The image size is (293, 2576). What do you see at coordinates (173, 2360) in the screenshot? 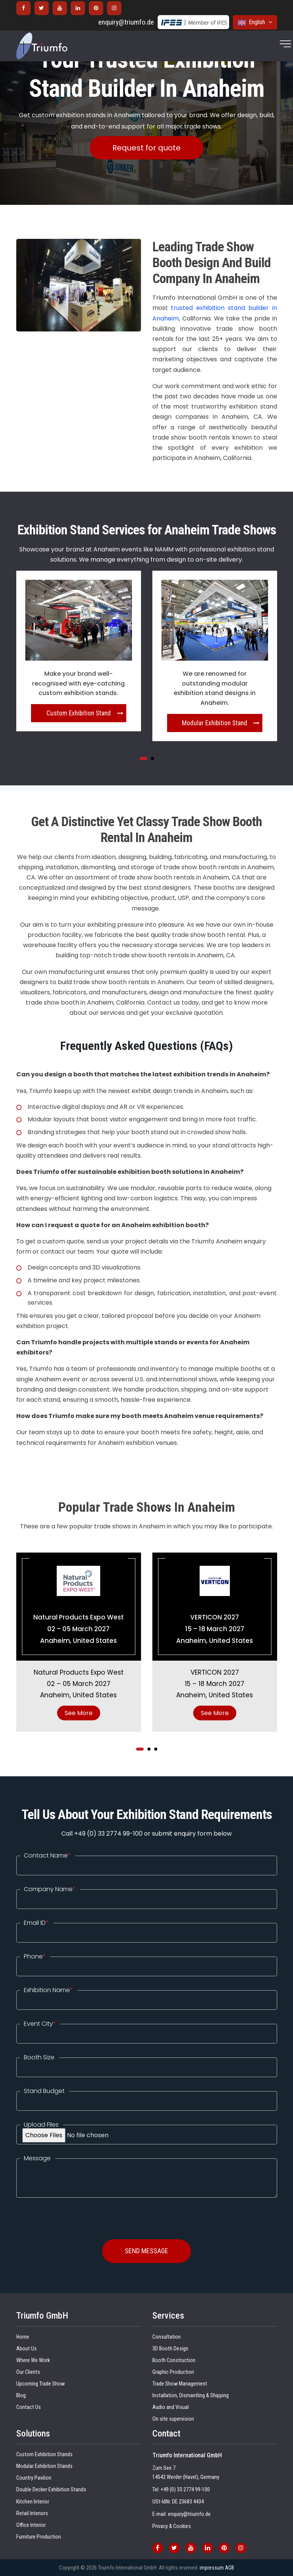
I see `Booth Construction` at bounding box center [173, 2360].